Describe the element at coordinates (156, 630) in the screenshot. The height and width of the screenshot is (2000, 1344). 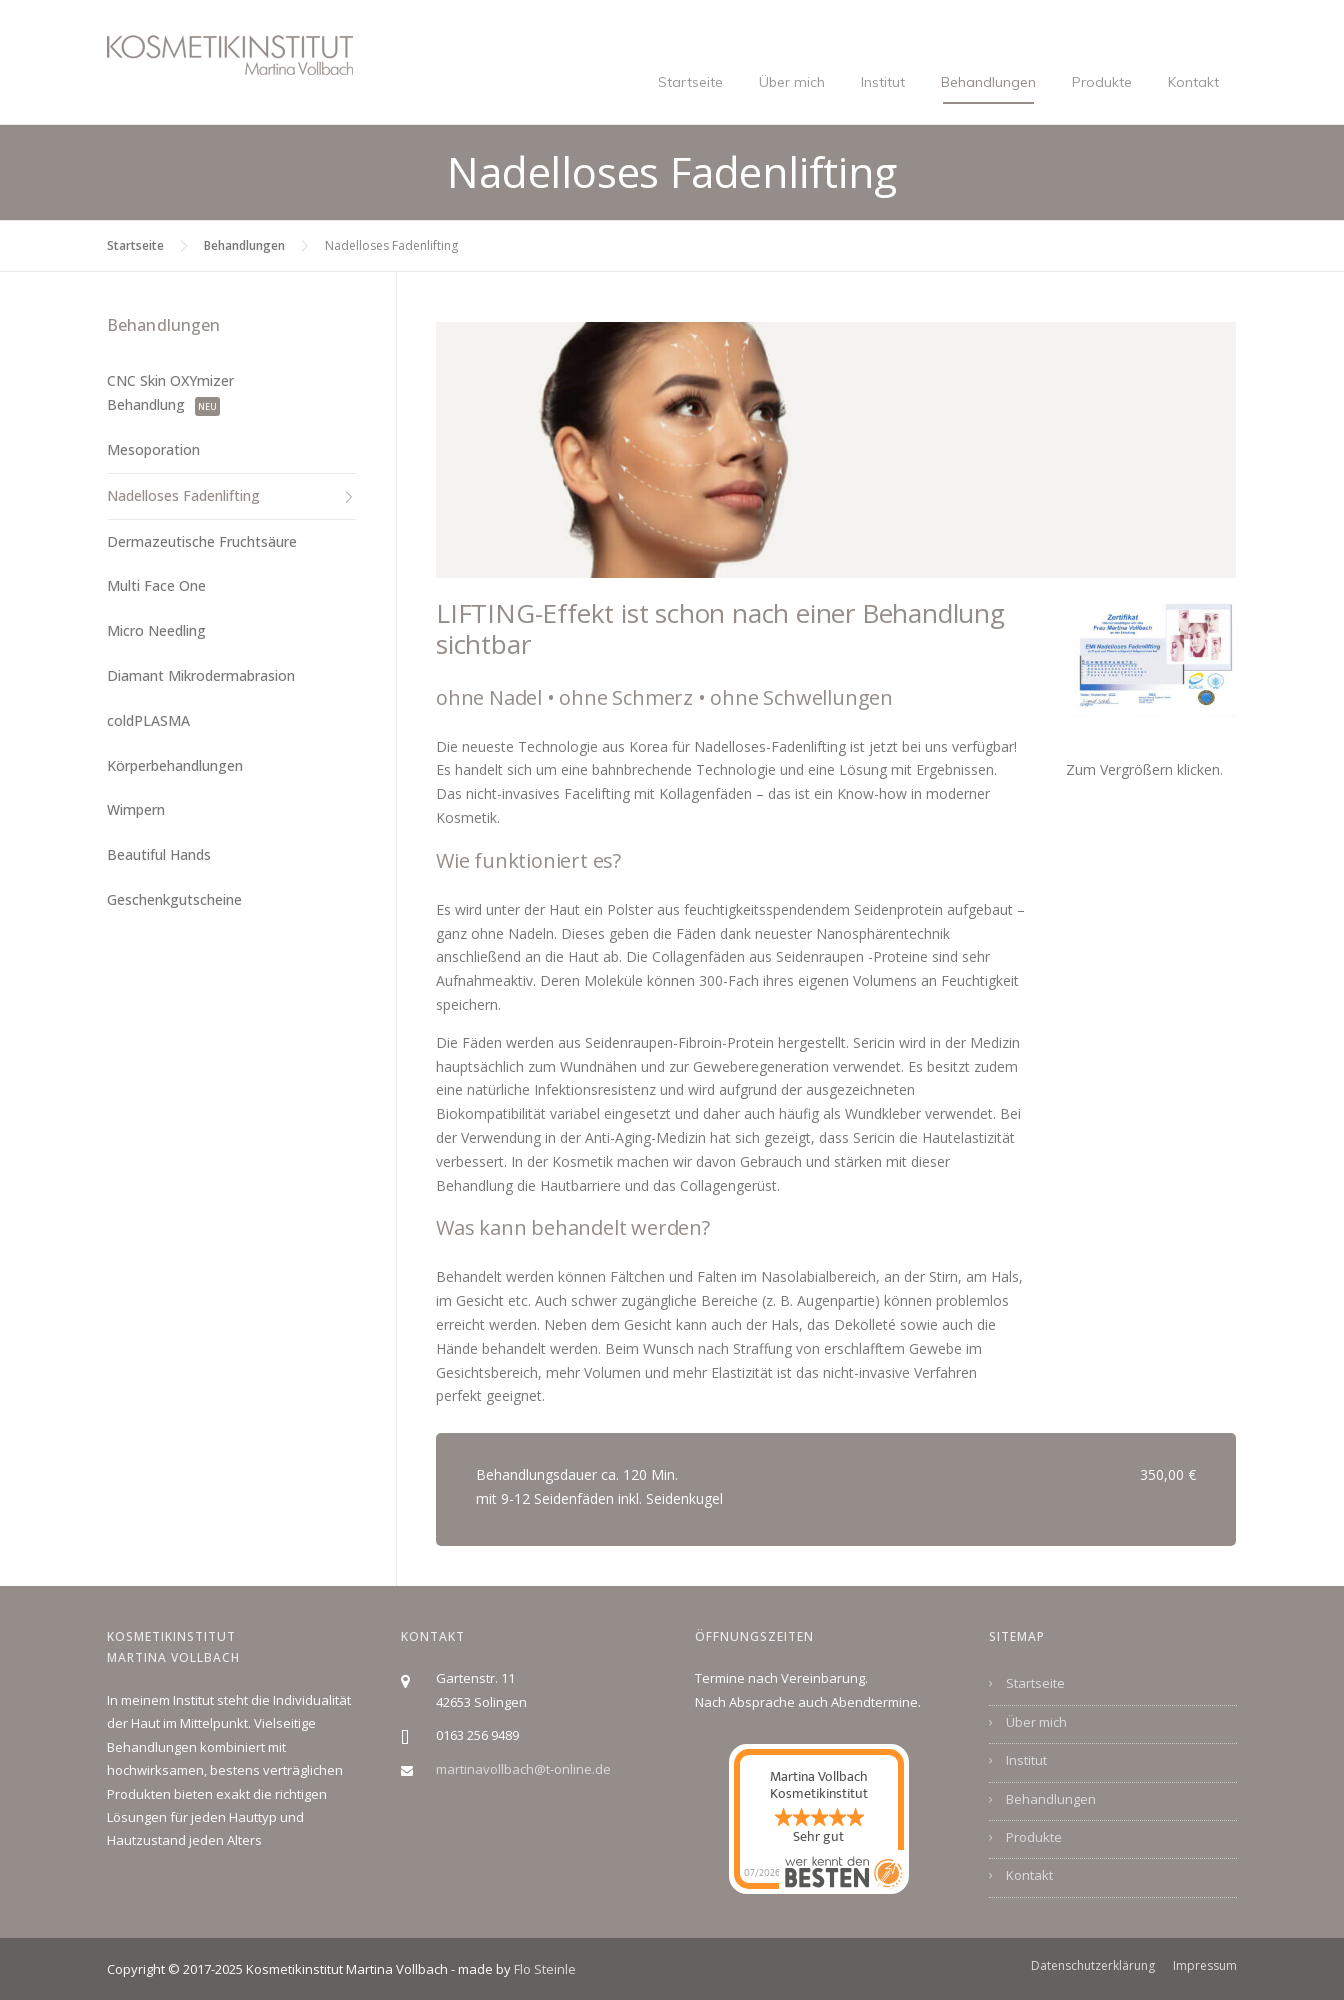
I see `Micro Needling` at that location.